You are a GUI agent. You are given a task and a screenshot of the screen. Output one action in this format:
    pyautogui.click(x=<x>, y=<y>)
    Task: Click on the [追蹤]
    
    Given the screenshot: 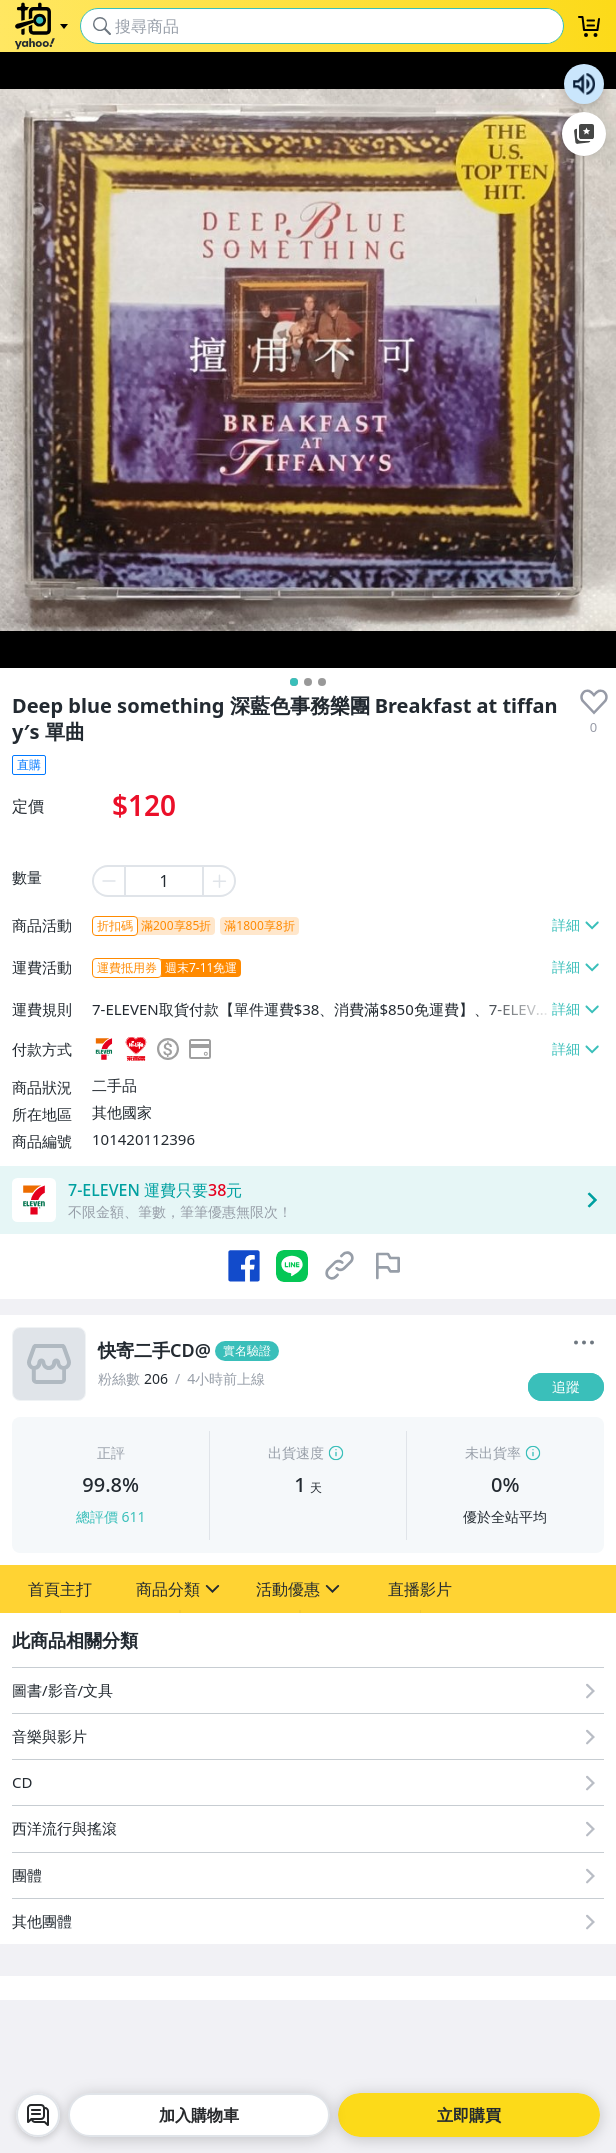 What is the action you would take?
    pyautogui.click(x=566, y=1387)
    